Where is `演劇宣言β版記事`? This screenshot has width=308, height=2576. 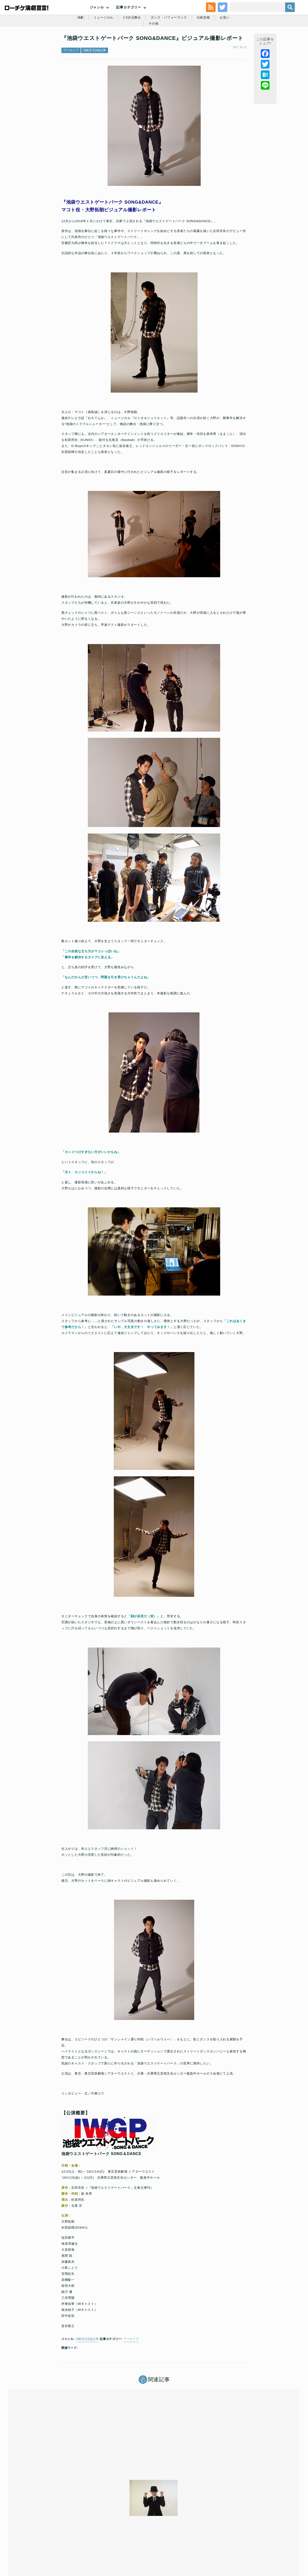
演劇宣言β版記事 is located at coordinates (94, 81).